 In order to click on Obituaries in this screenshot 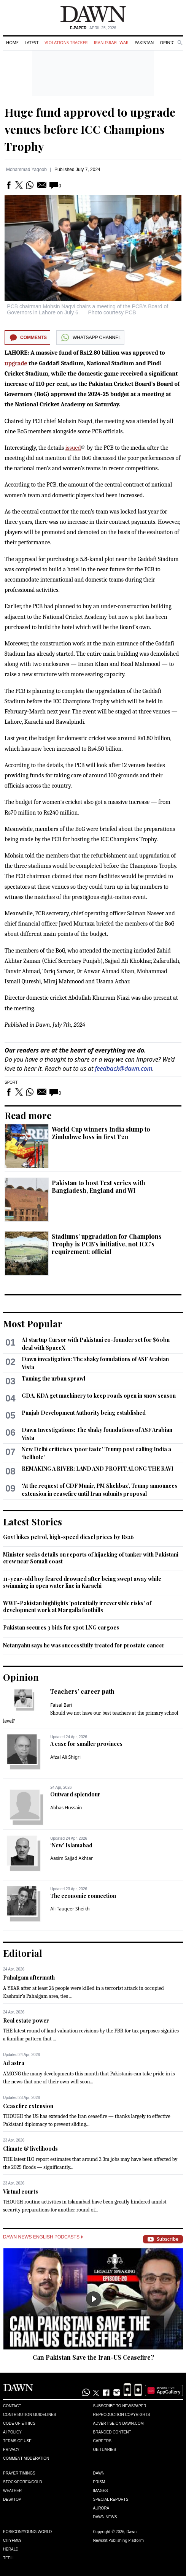, I will do `click(104, 2450)`.